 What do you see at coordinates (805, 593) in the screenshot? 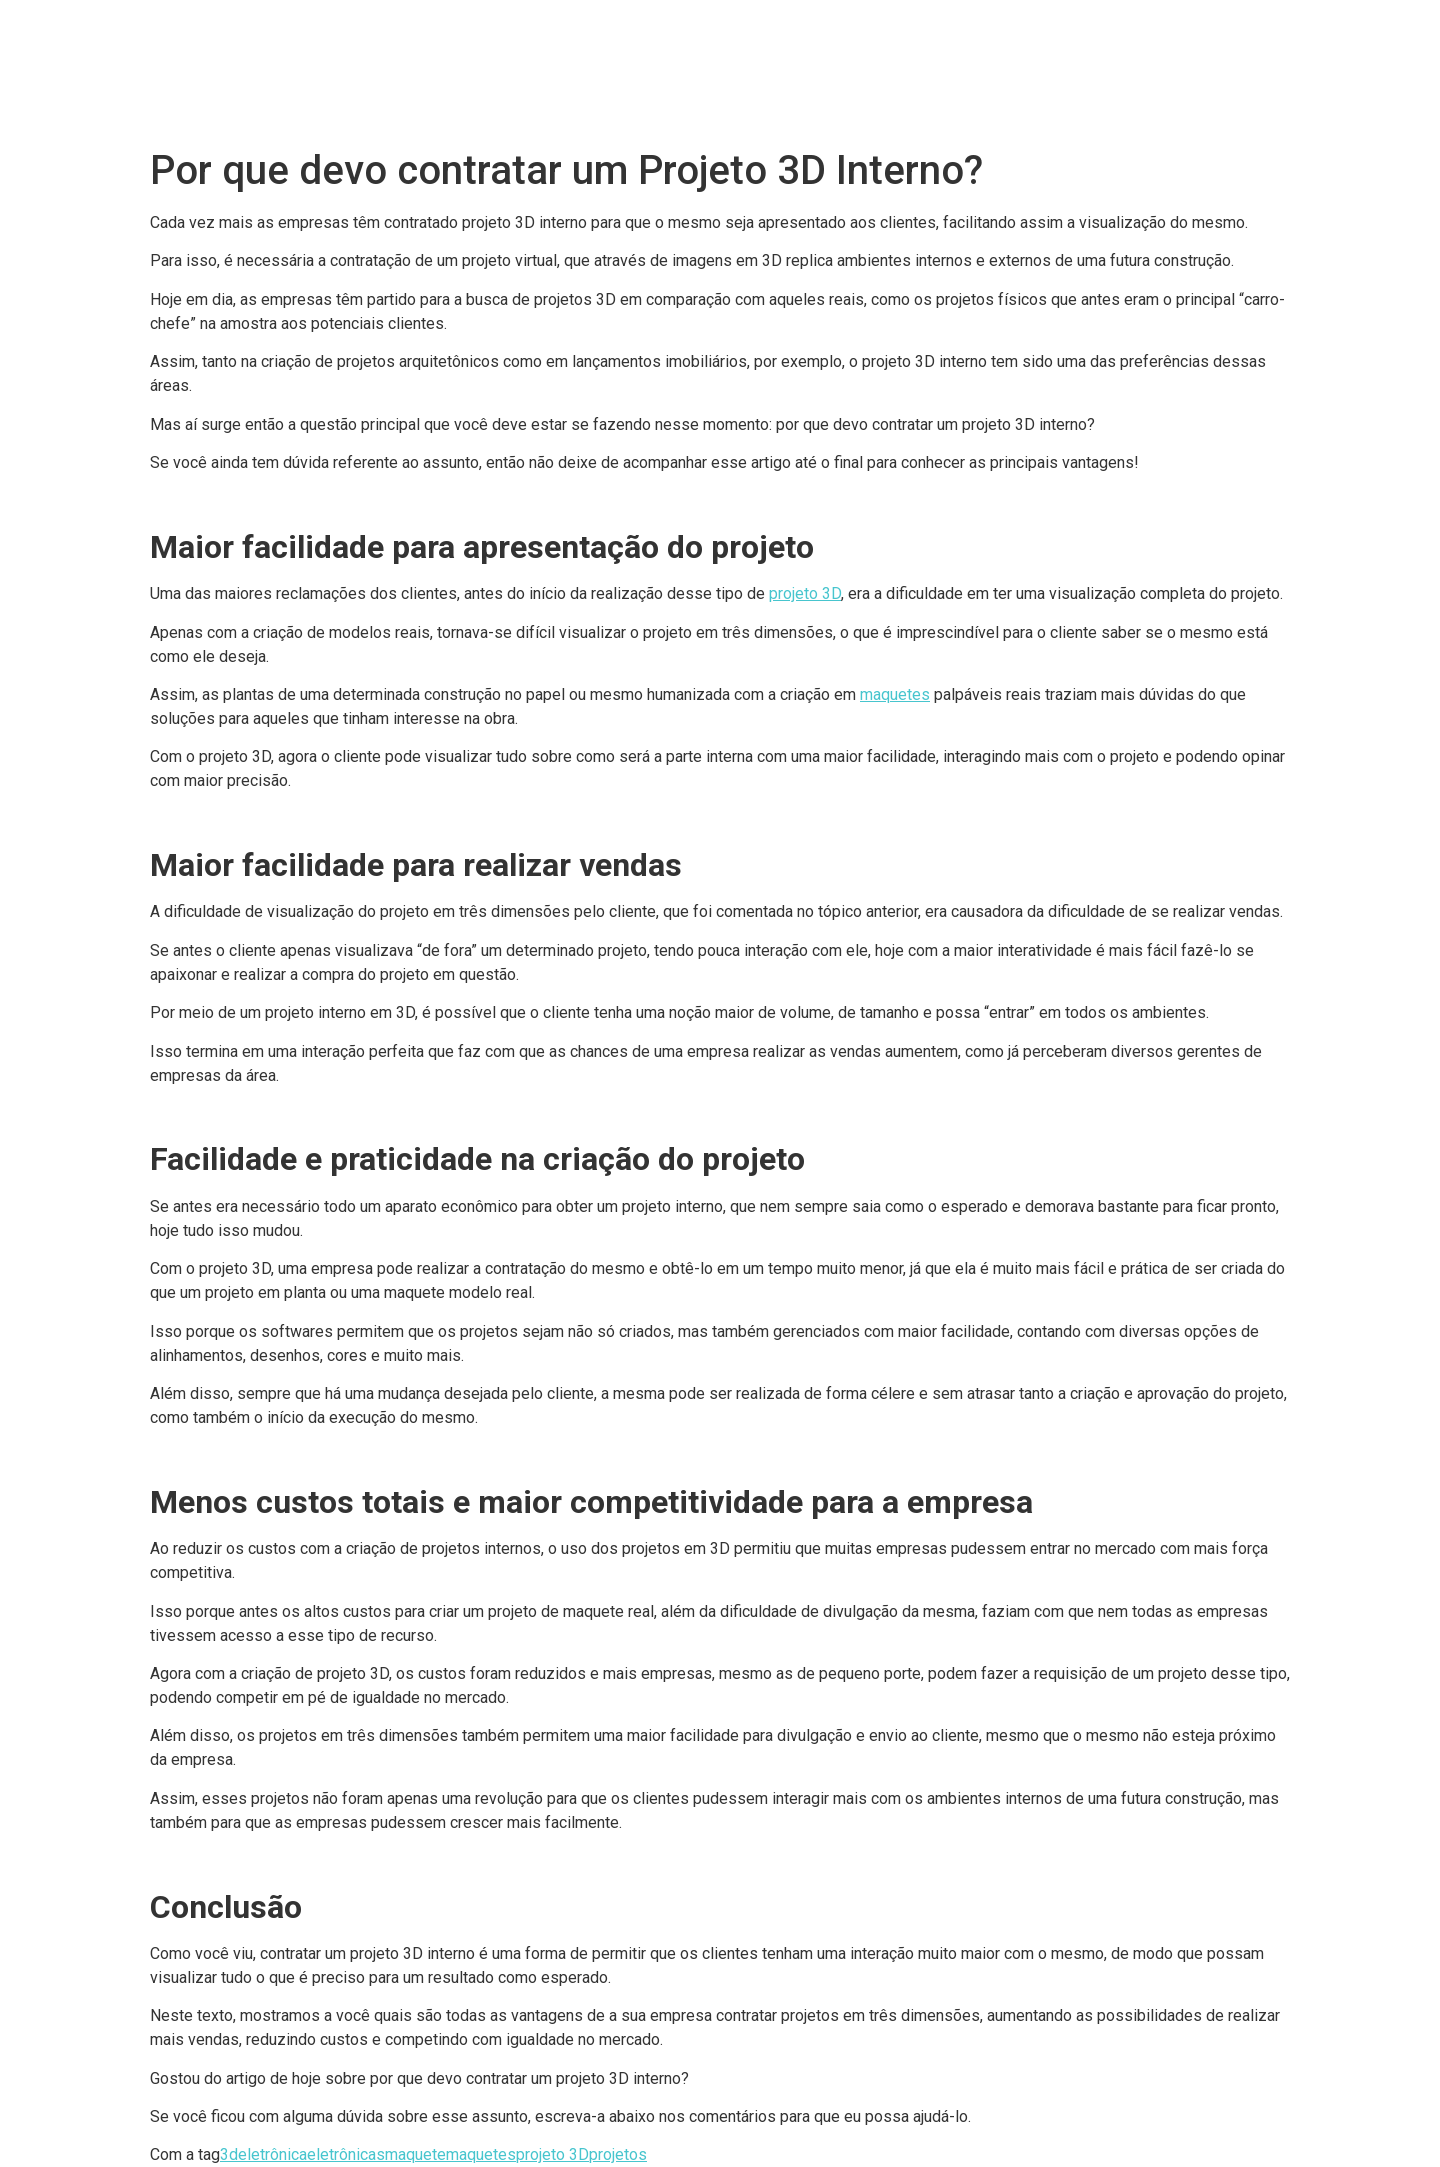
I see `projeto 3D` at bounding box center [805, 593].